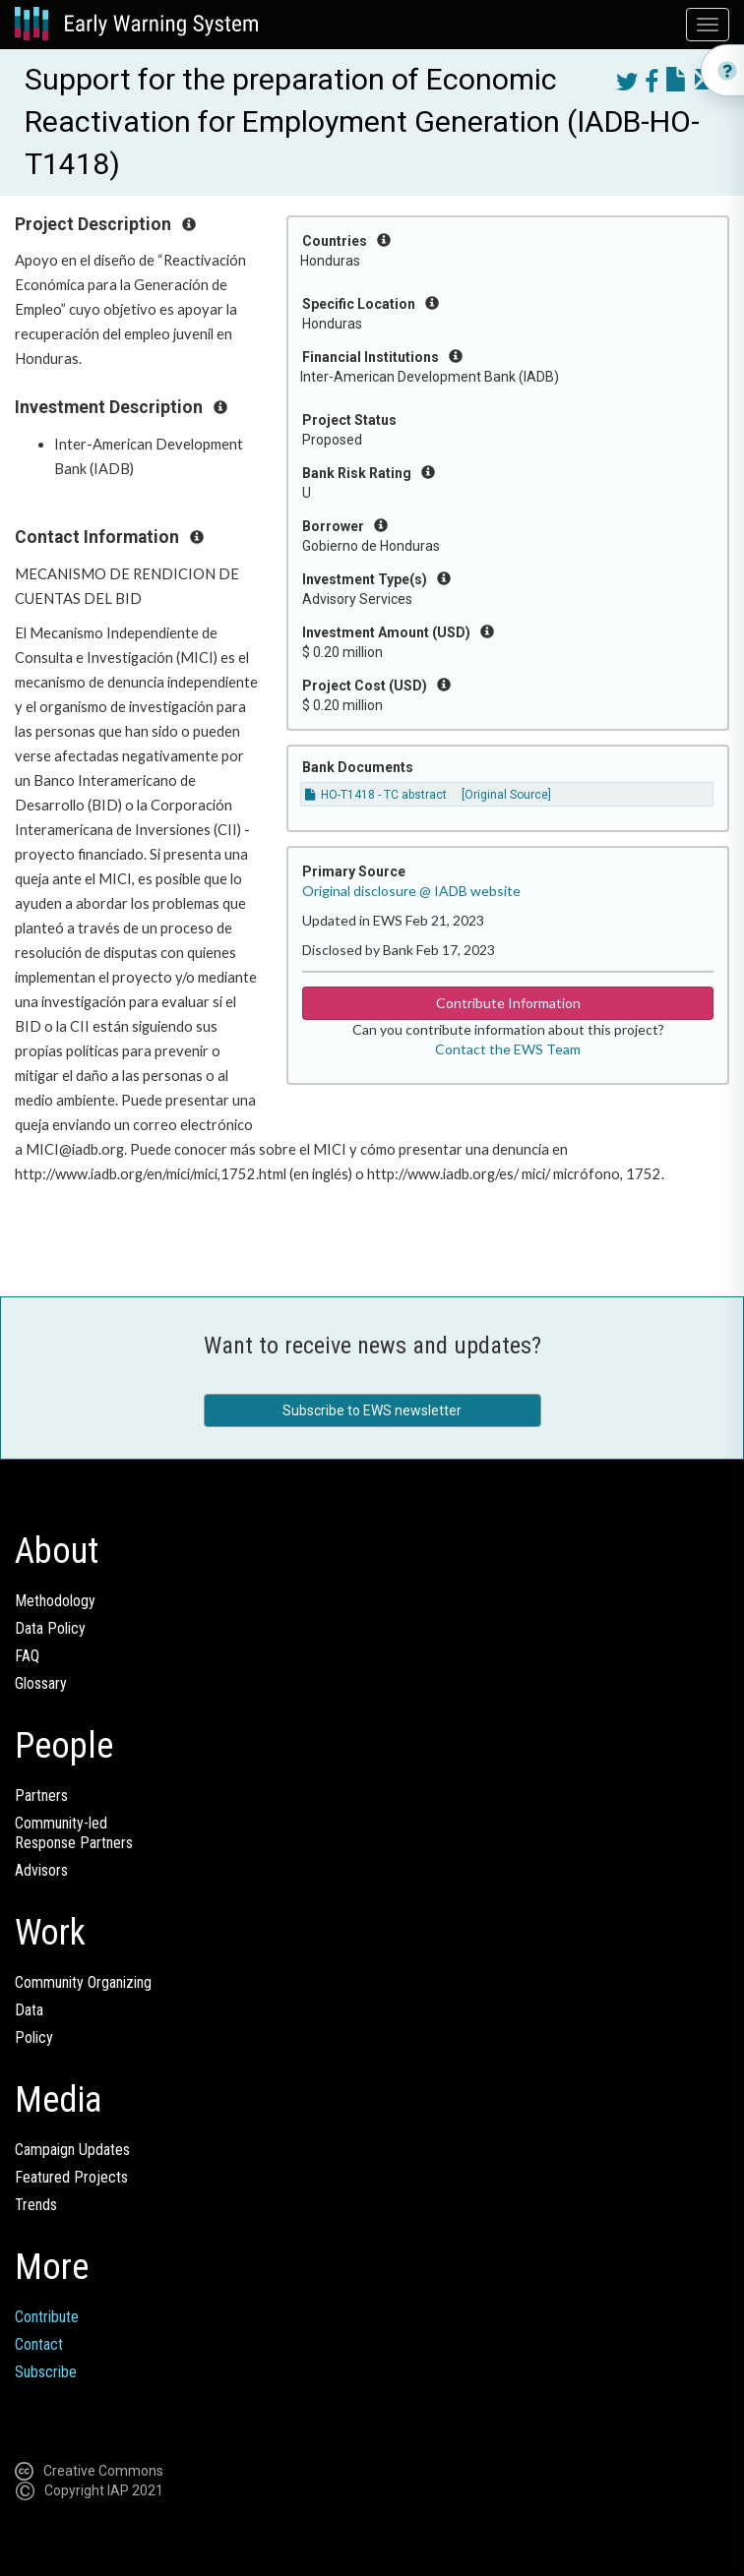 This screenshot has height=2576, width=744. What do you see at coordinates (36, 2204) in the screenshot?
I see `Trends` at bounding box center [36, 2204].